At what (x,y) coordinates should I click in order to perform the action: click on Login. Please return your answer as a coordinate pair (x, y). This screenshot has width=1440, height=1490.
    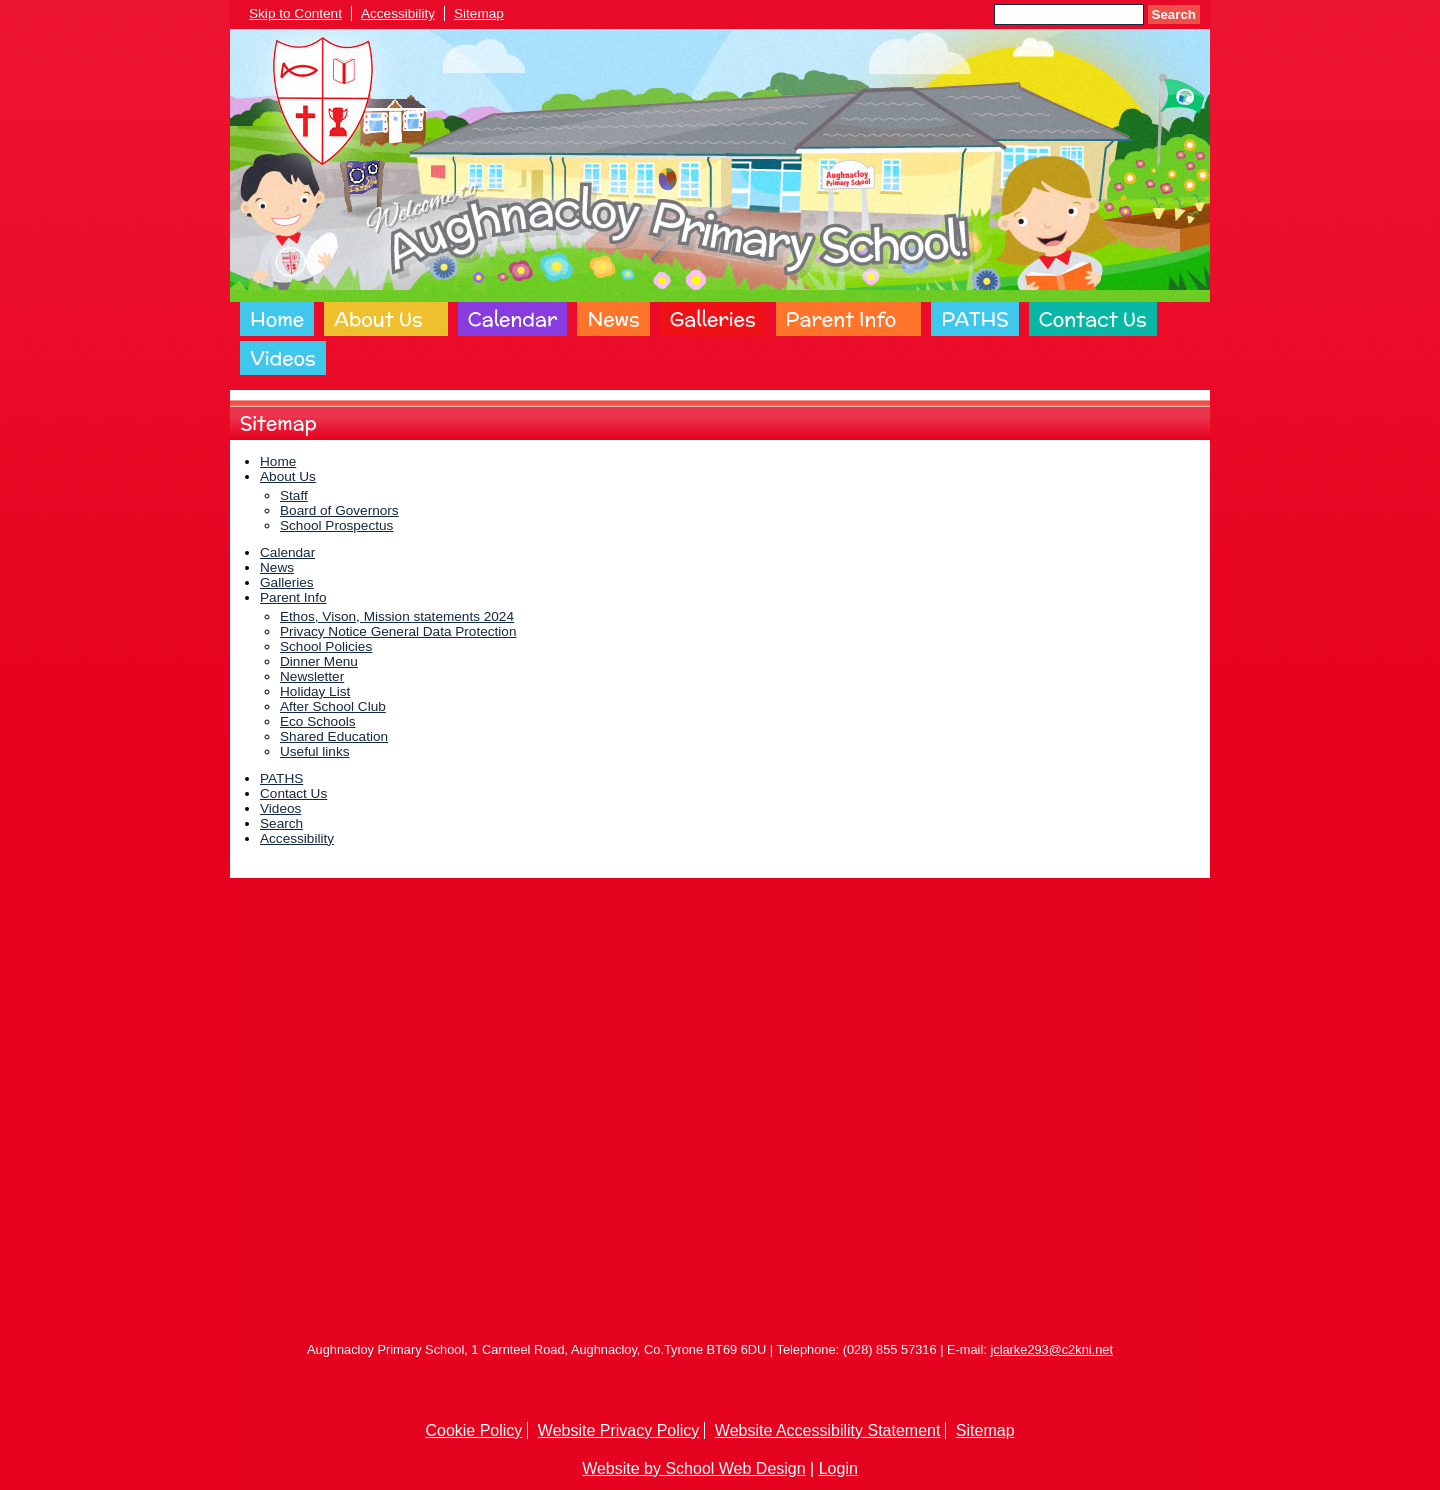
    Looking at the image, I should click on (838, 1468).